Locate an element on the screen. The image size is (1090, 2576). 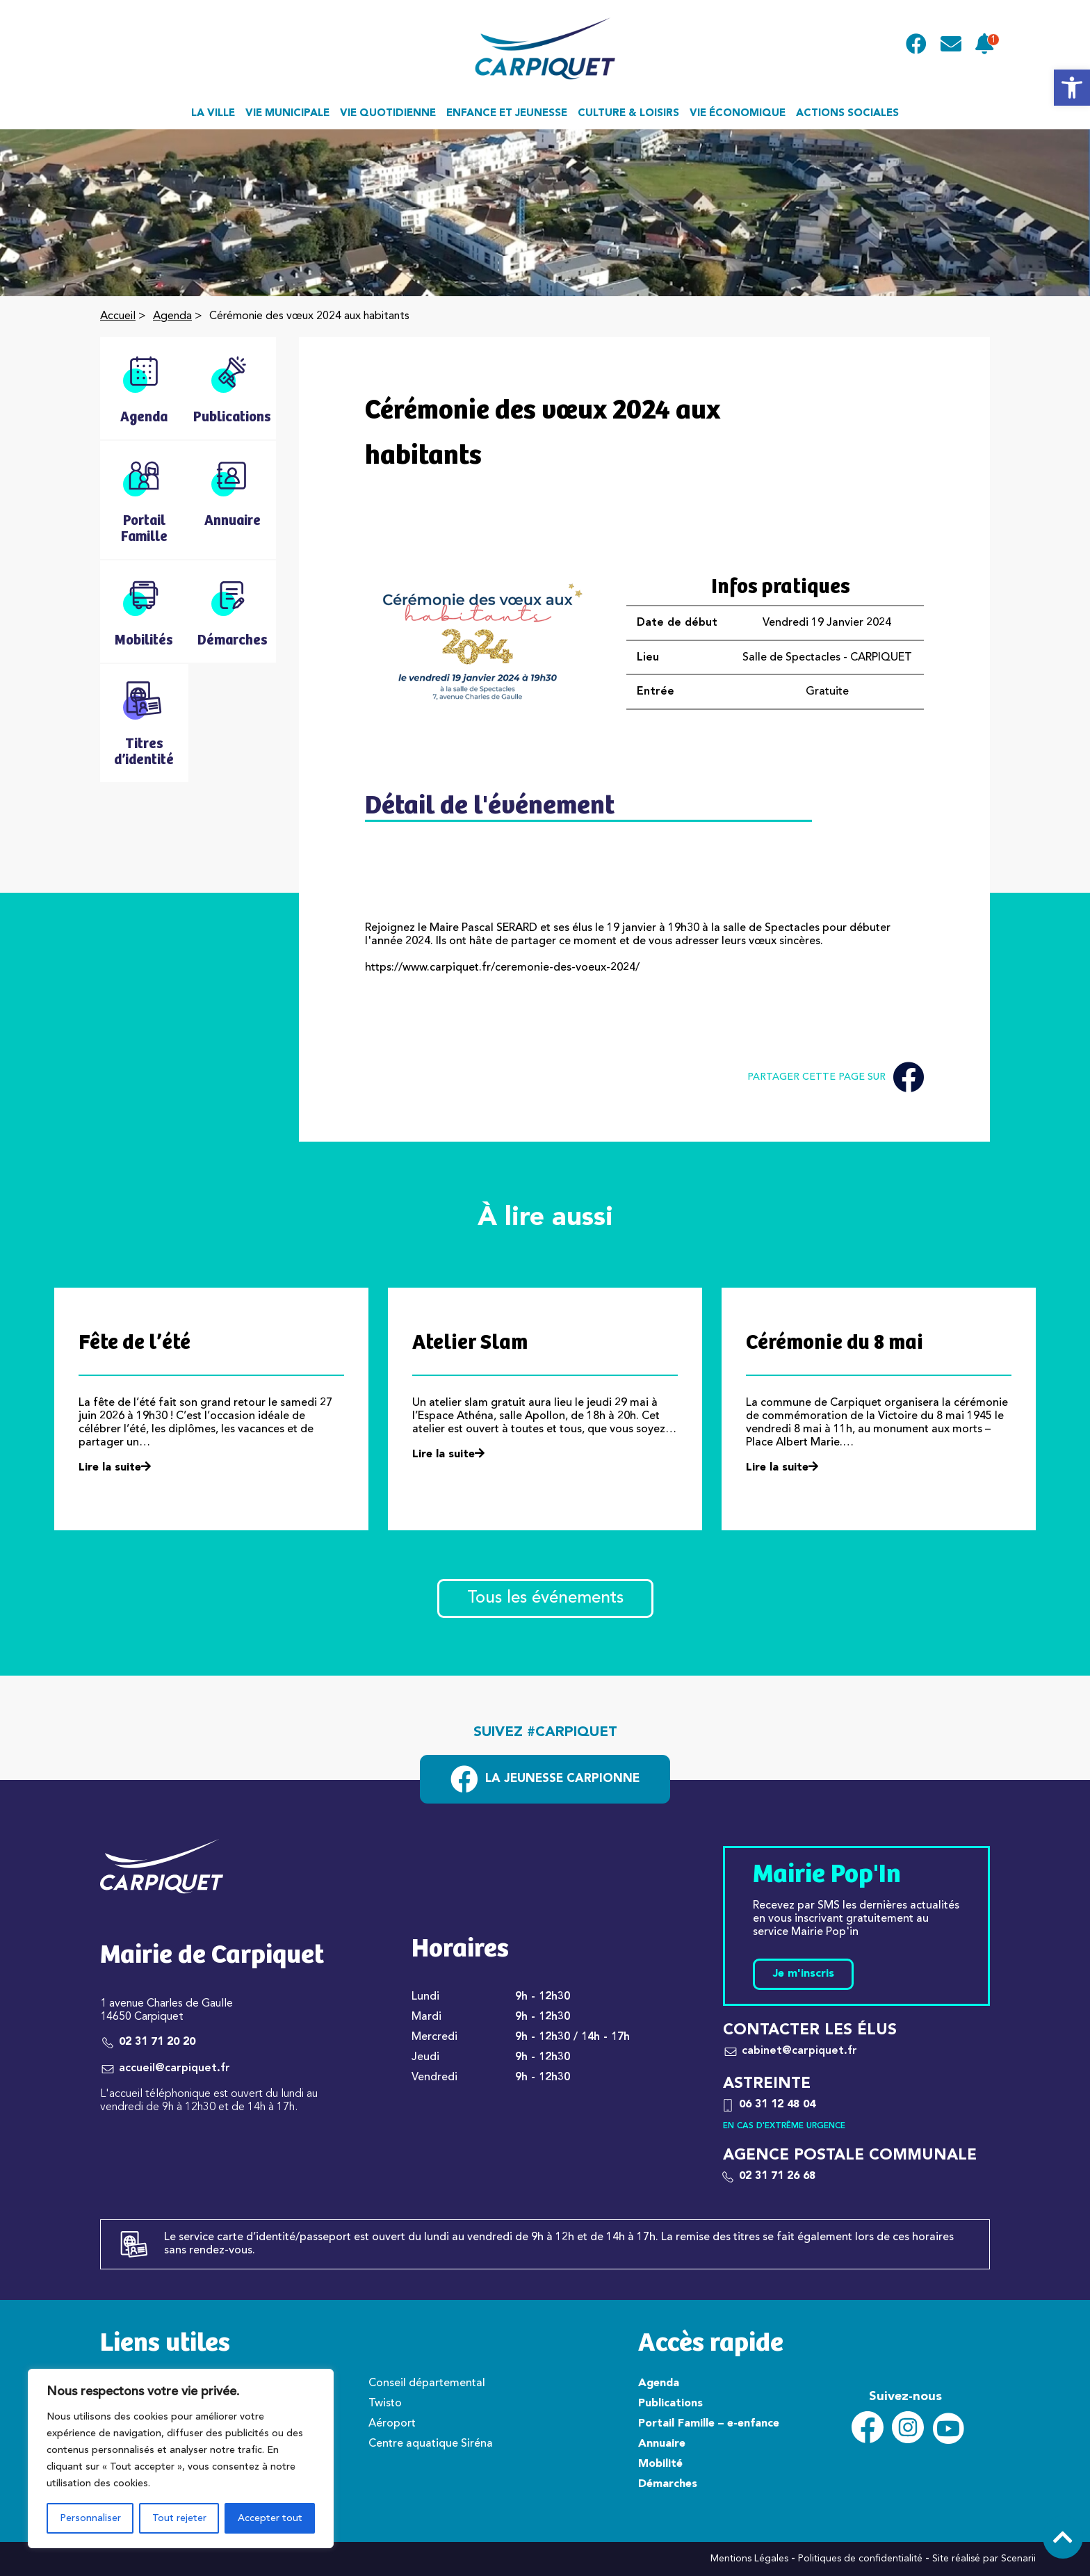
Partager cette page sur [link] is located at coordinates (835, 1077).